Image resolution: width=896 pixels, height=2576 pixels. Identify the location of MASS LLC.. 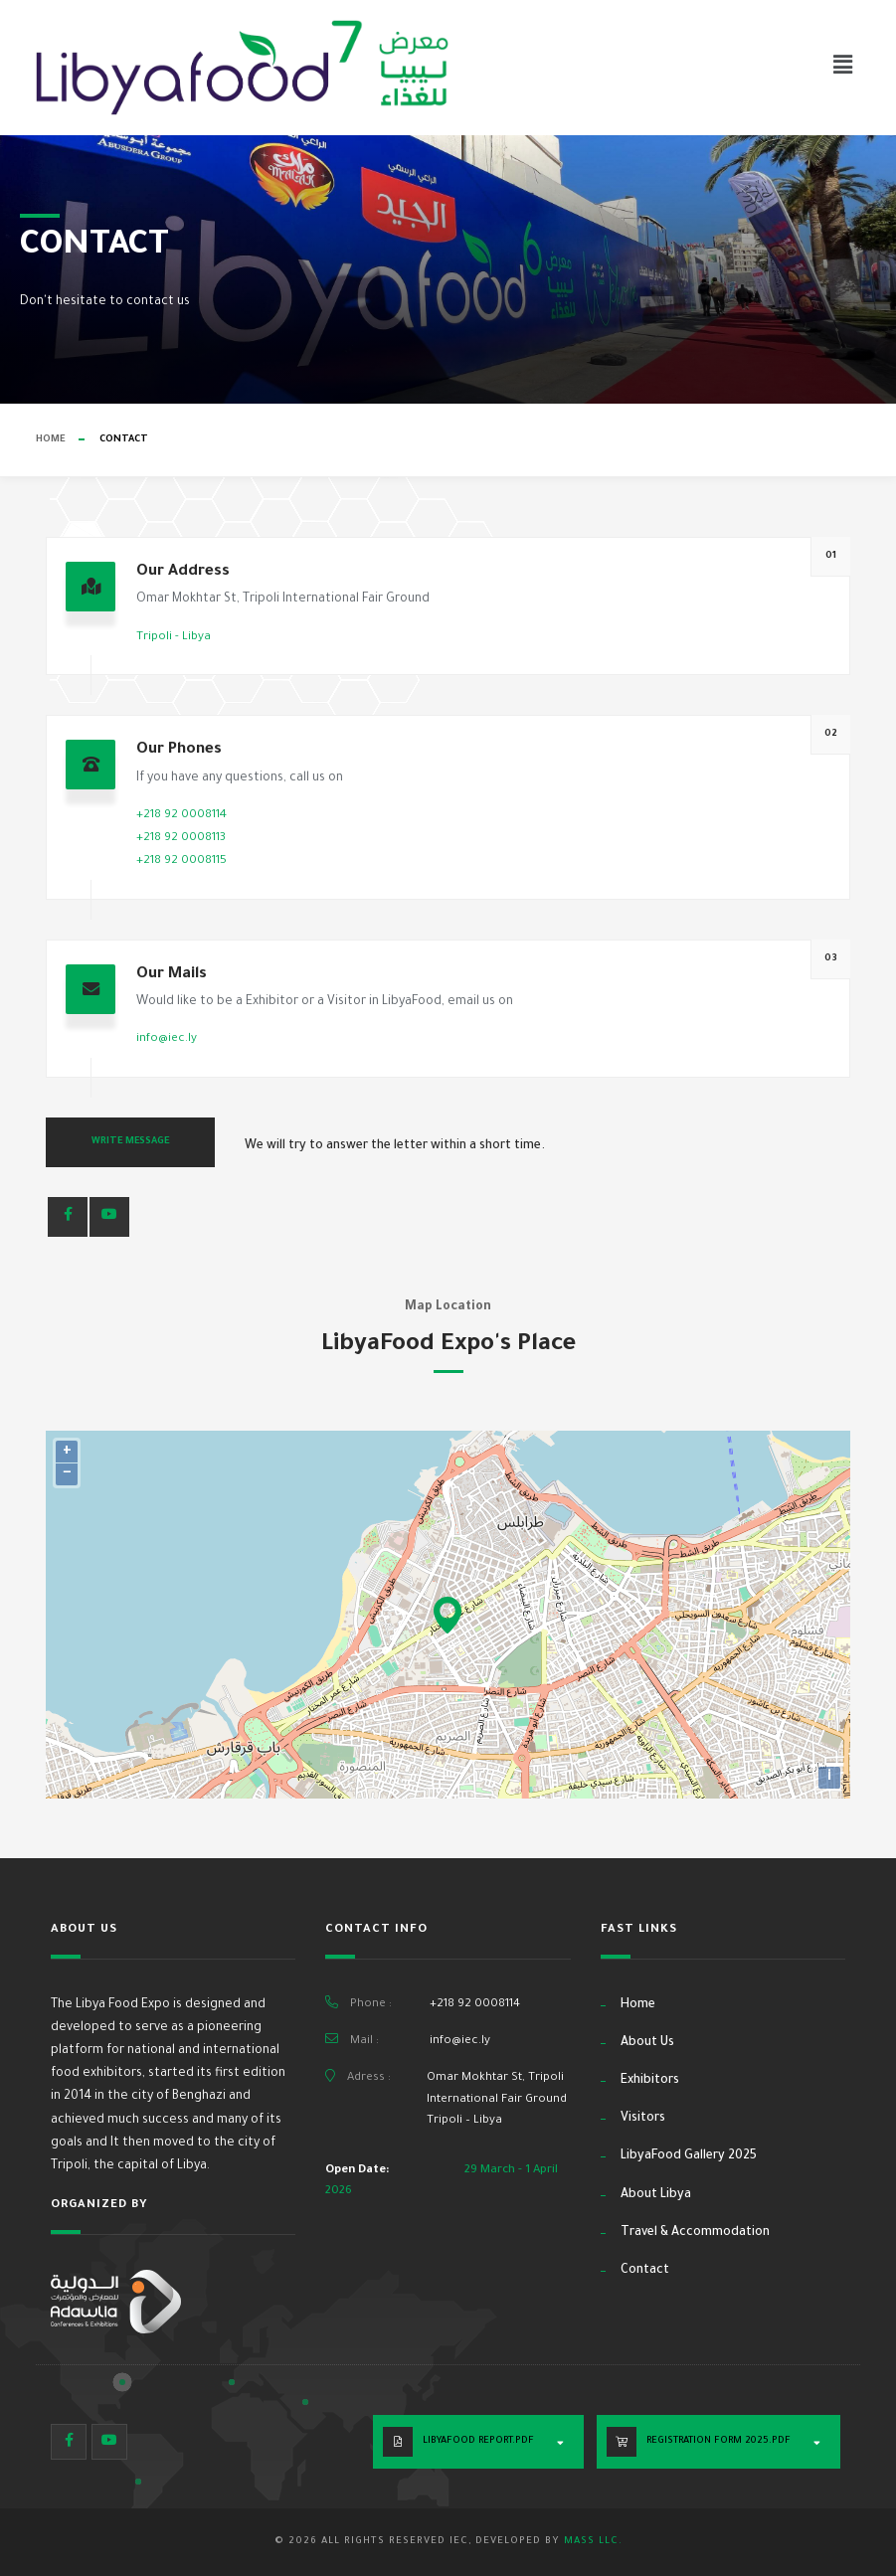
(593, 2541).